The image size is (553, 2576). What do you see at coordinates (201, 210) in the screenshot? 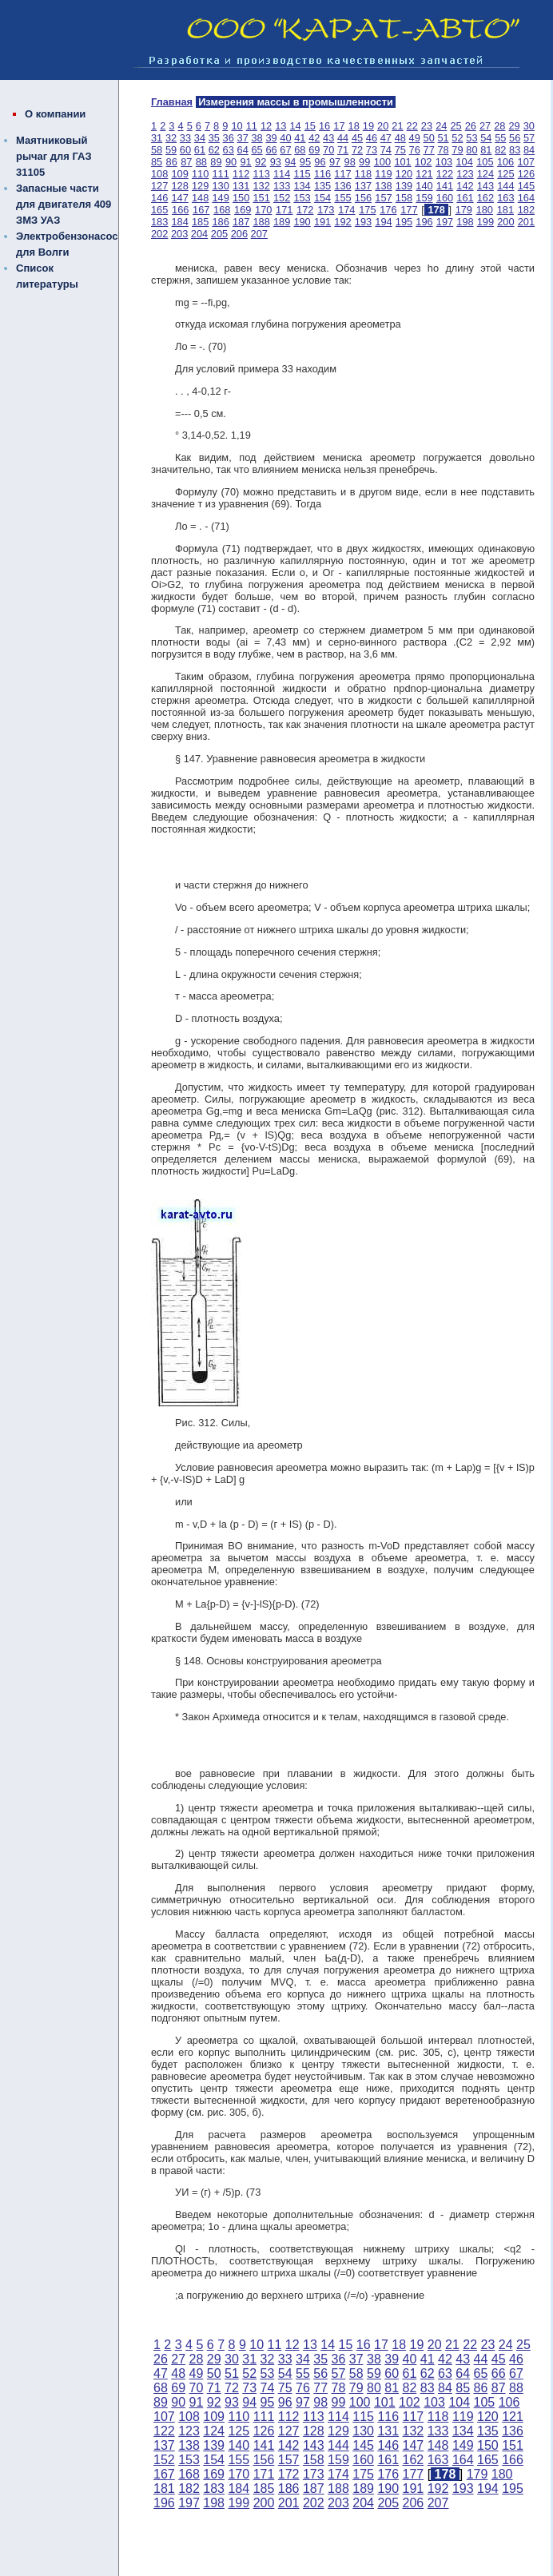
I see `167` at bounding box center [201, 210].